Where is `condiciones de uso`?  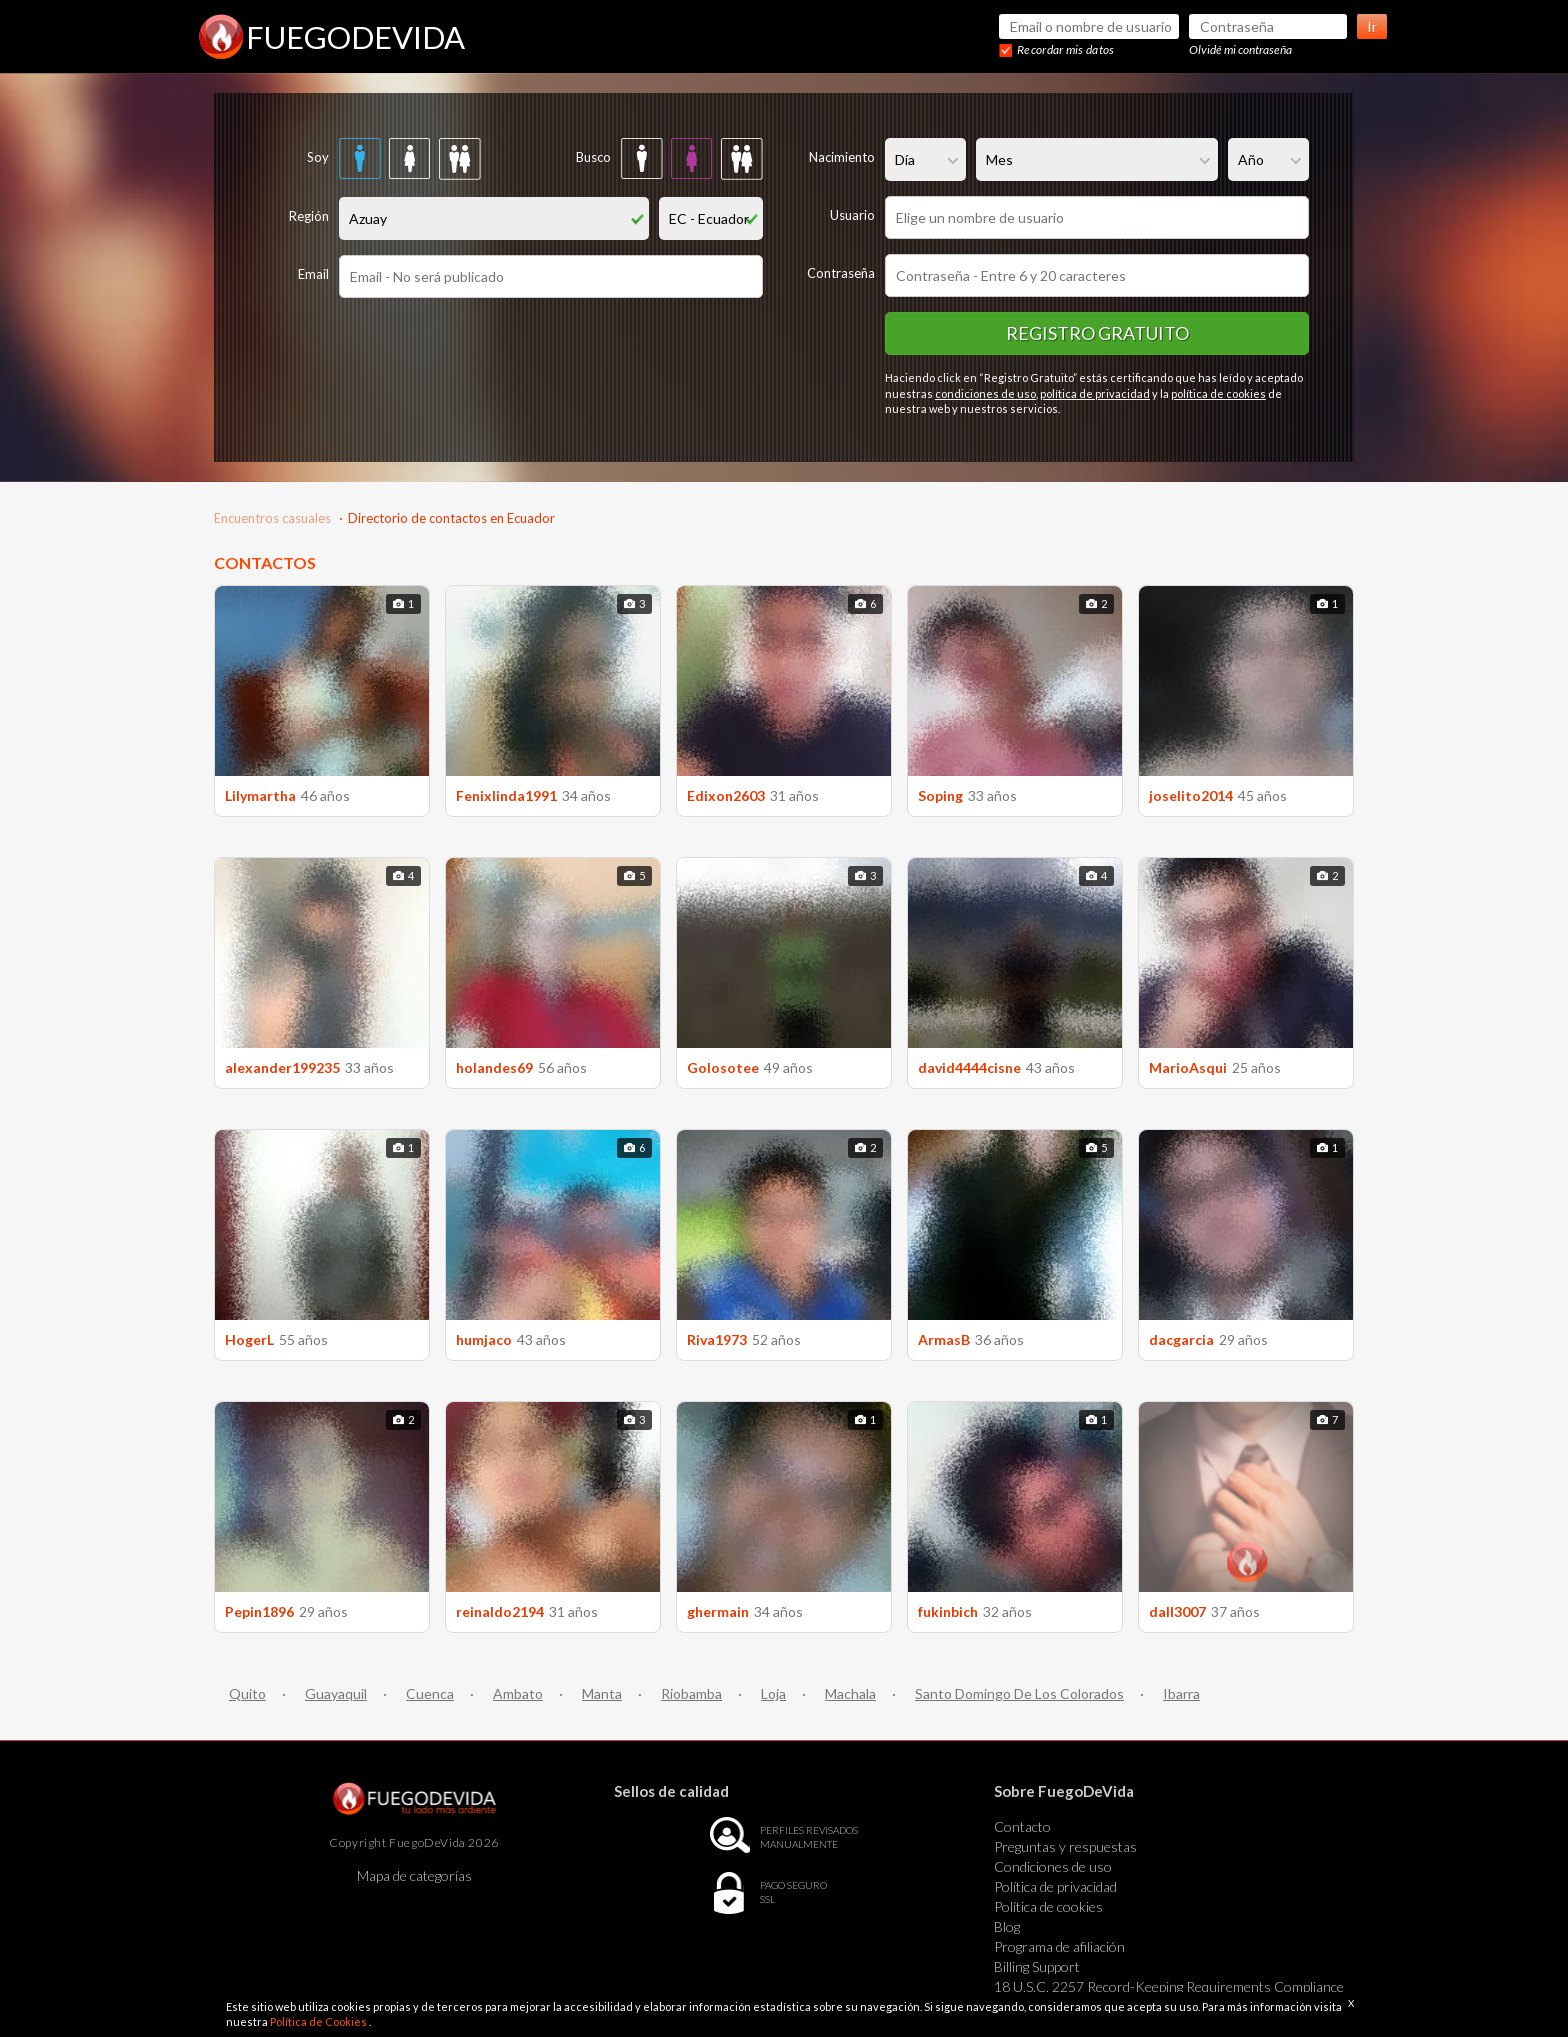 condiciones de uso is located at coordinates (985, 393).